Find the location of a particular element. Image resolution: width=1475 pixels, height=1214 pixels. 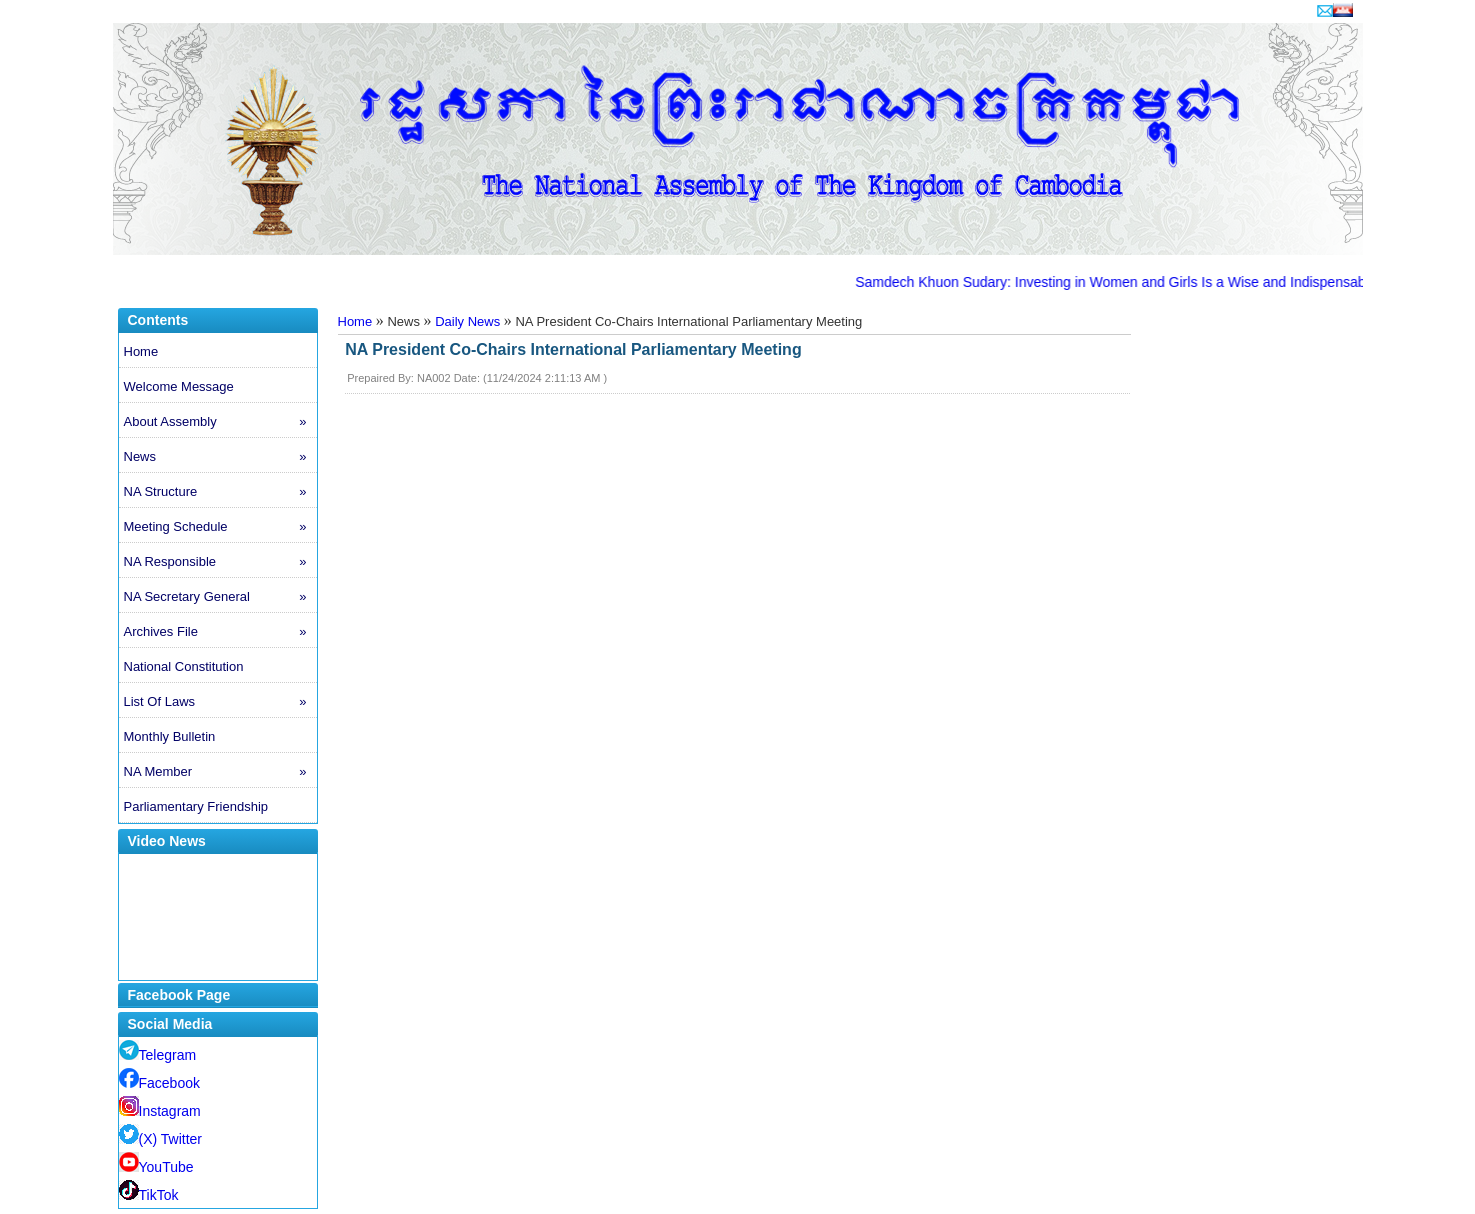

List Of Laws is located at coordinates (220, 702).